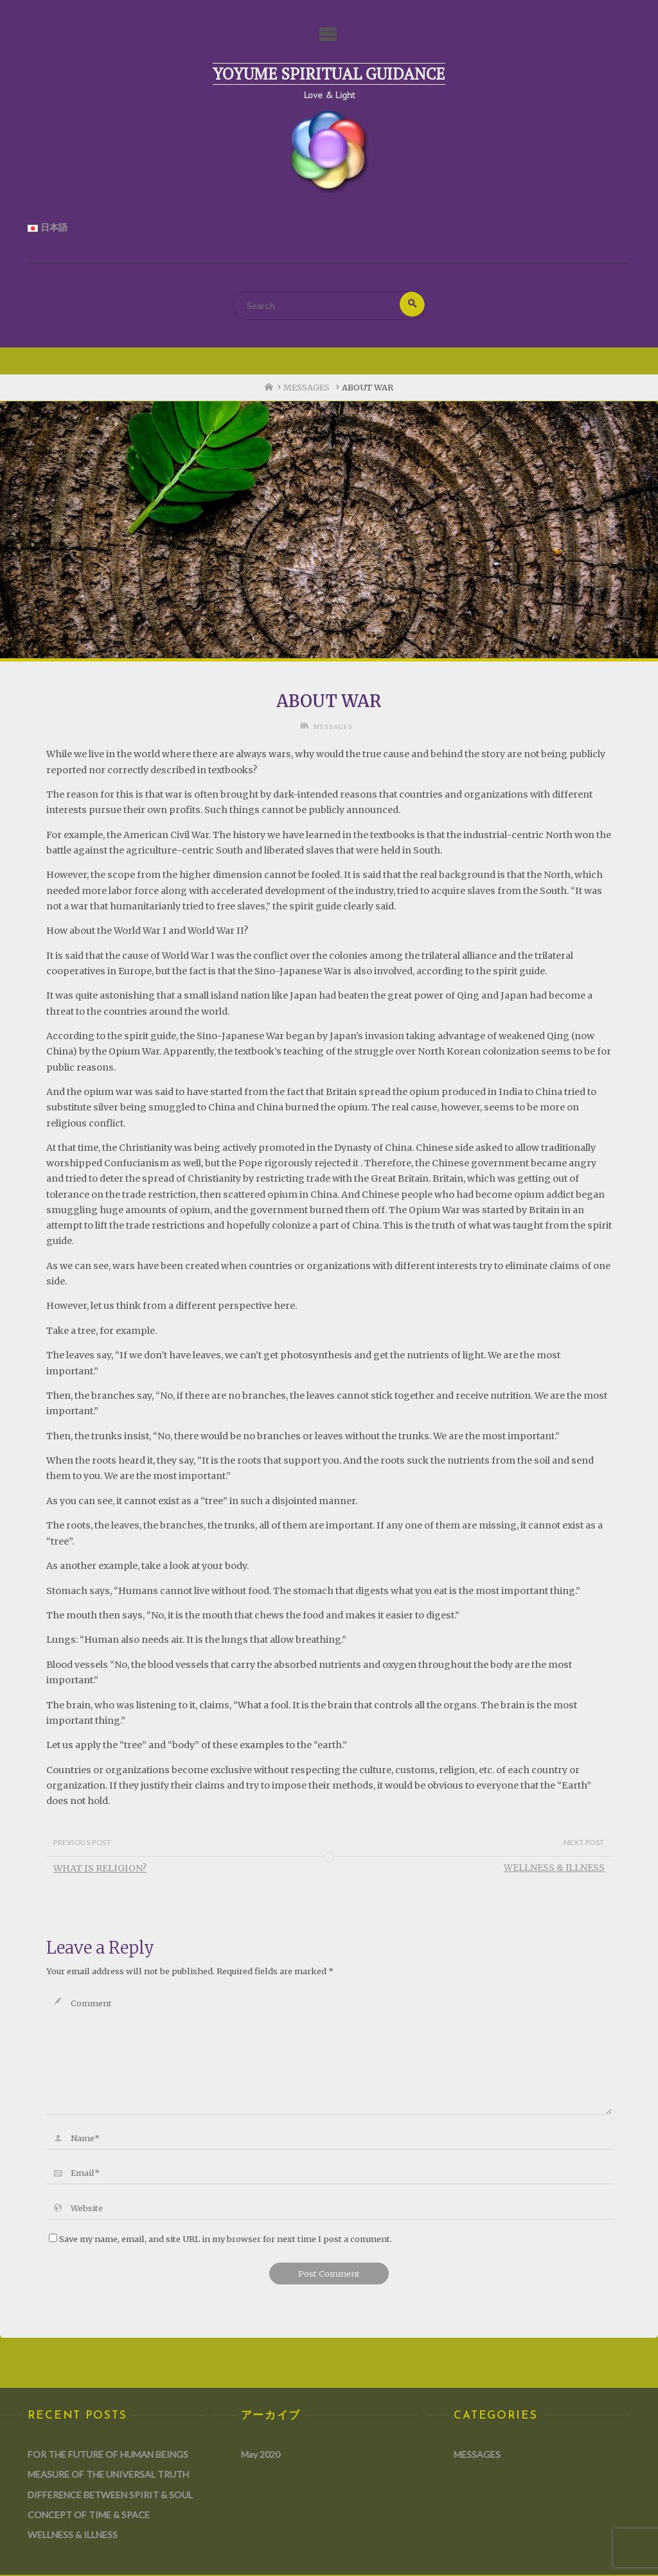 The height and width of the screenshot is (2576, 658). I want to click on DIFFERENCE BETWEEN SPIRIT & SOUL, so click(110, 2495).